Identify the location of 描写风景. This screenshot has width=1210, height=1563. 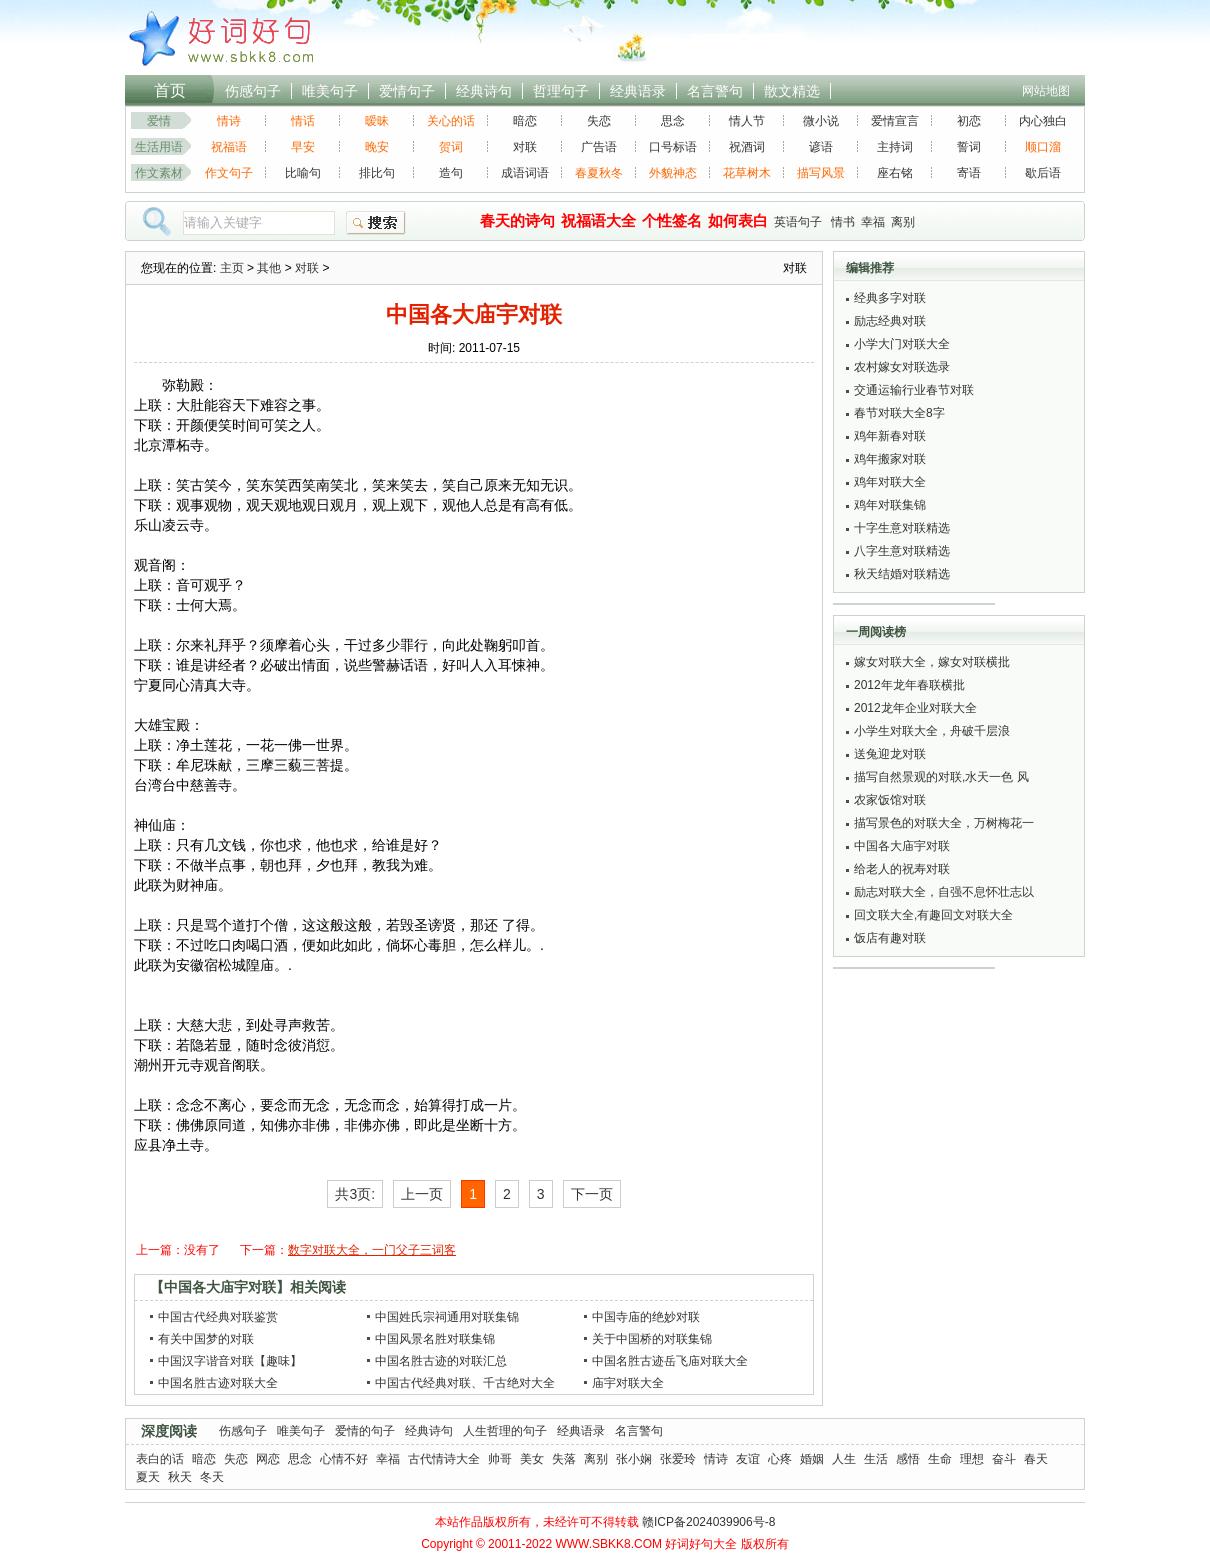
(821, 173).